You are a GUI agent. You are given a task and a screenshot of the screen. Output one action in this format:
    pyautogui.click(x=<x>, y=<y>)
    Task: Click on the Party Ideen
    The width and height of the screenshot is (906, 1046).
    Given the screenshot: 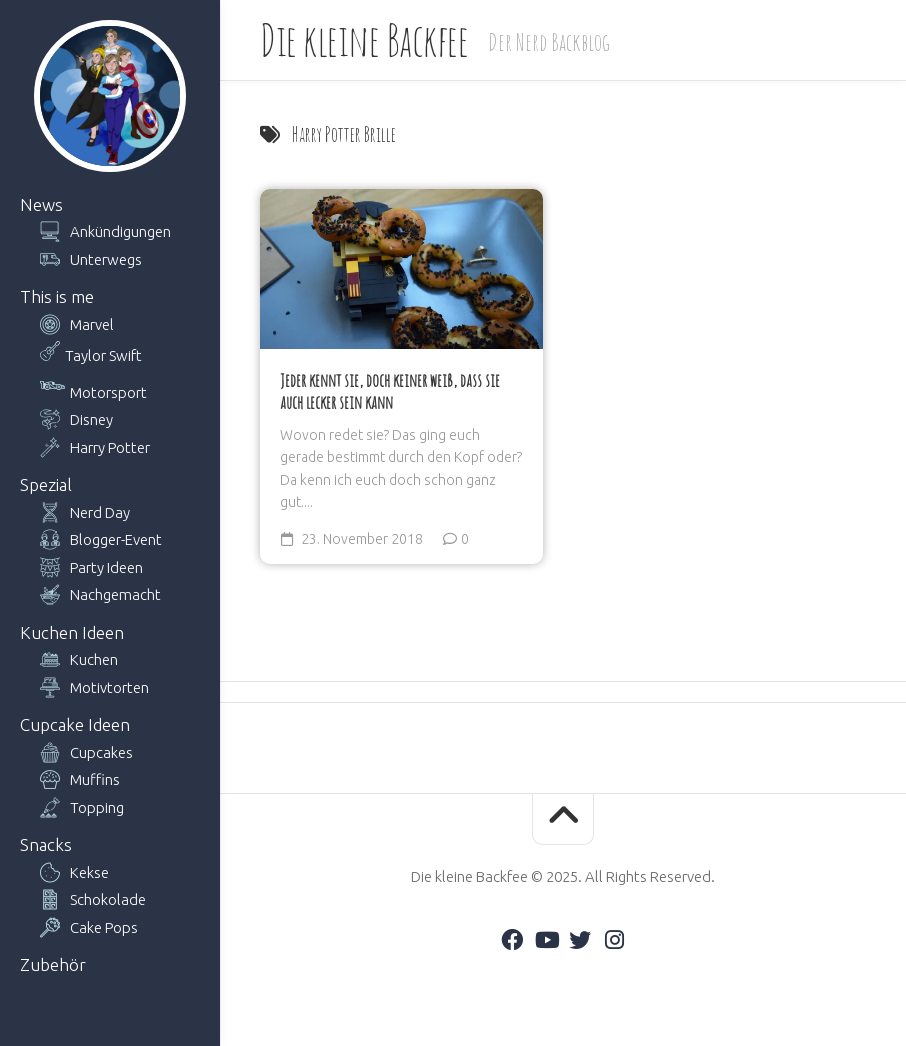 What is the action you would take?
    pyautogui.click(x=106, y=567)
    